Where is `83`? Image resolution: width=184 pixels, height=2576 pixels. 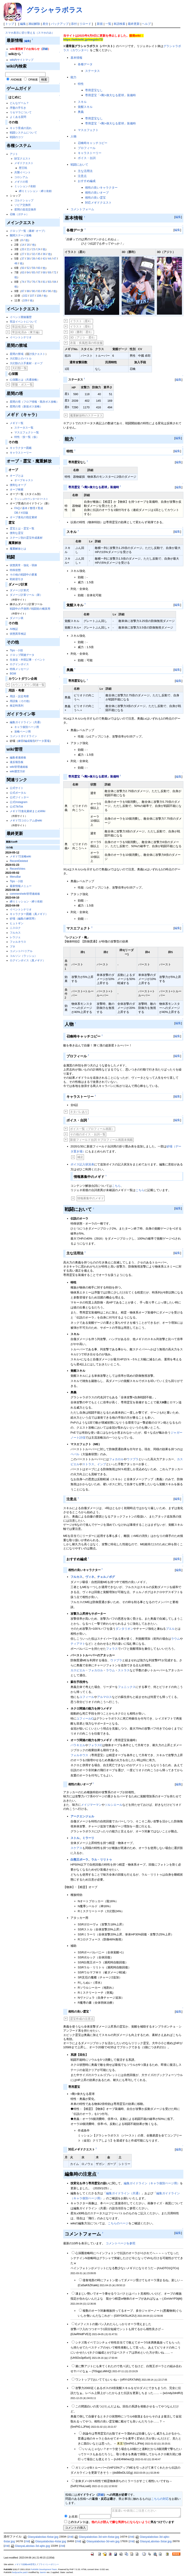
83 is located at coordinates (49, 281).